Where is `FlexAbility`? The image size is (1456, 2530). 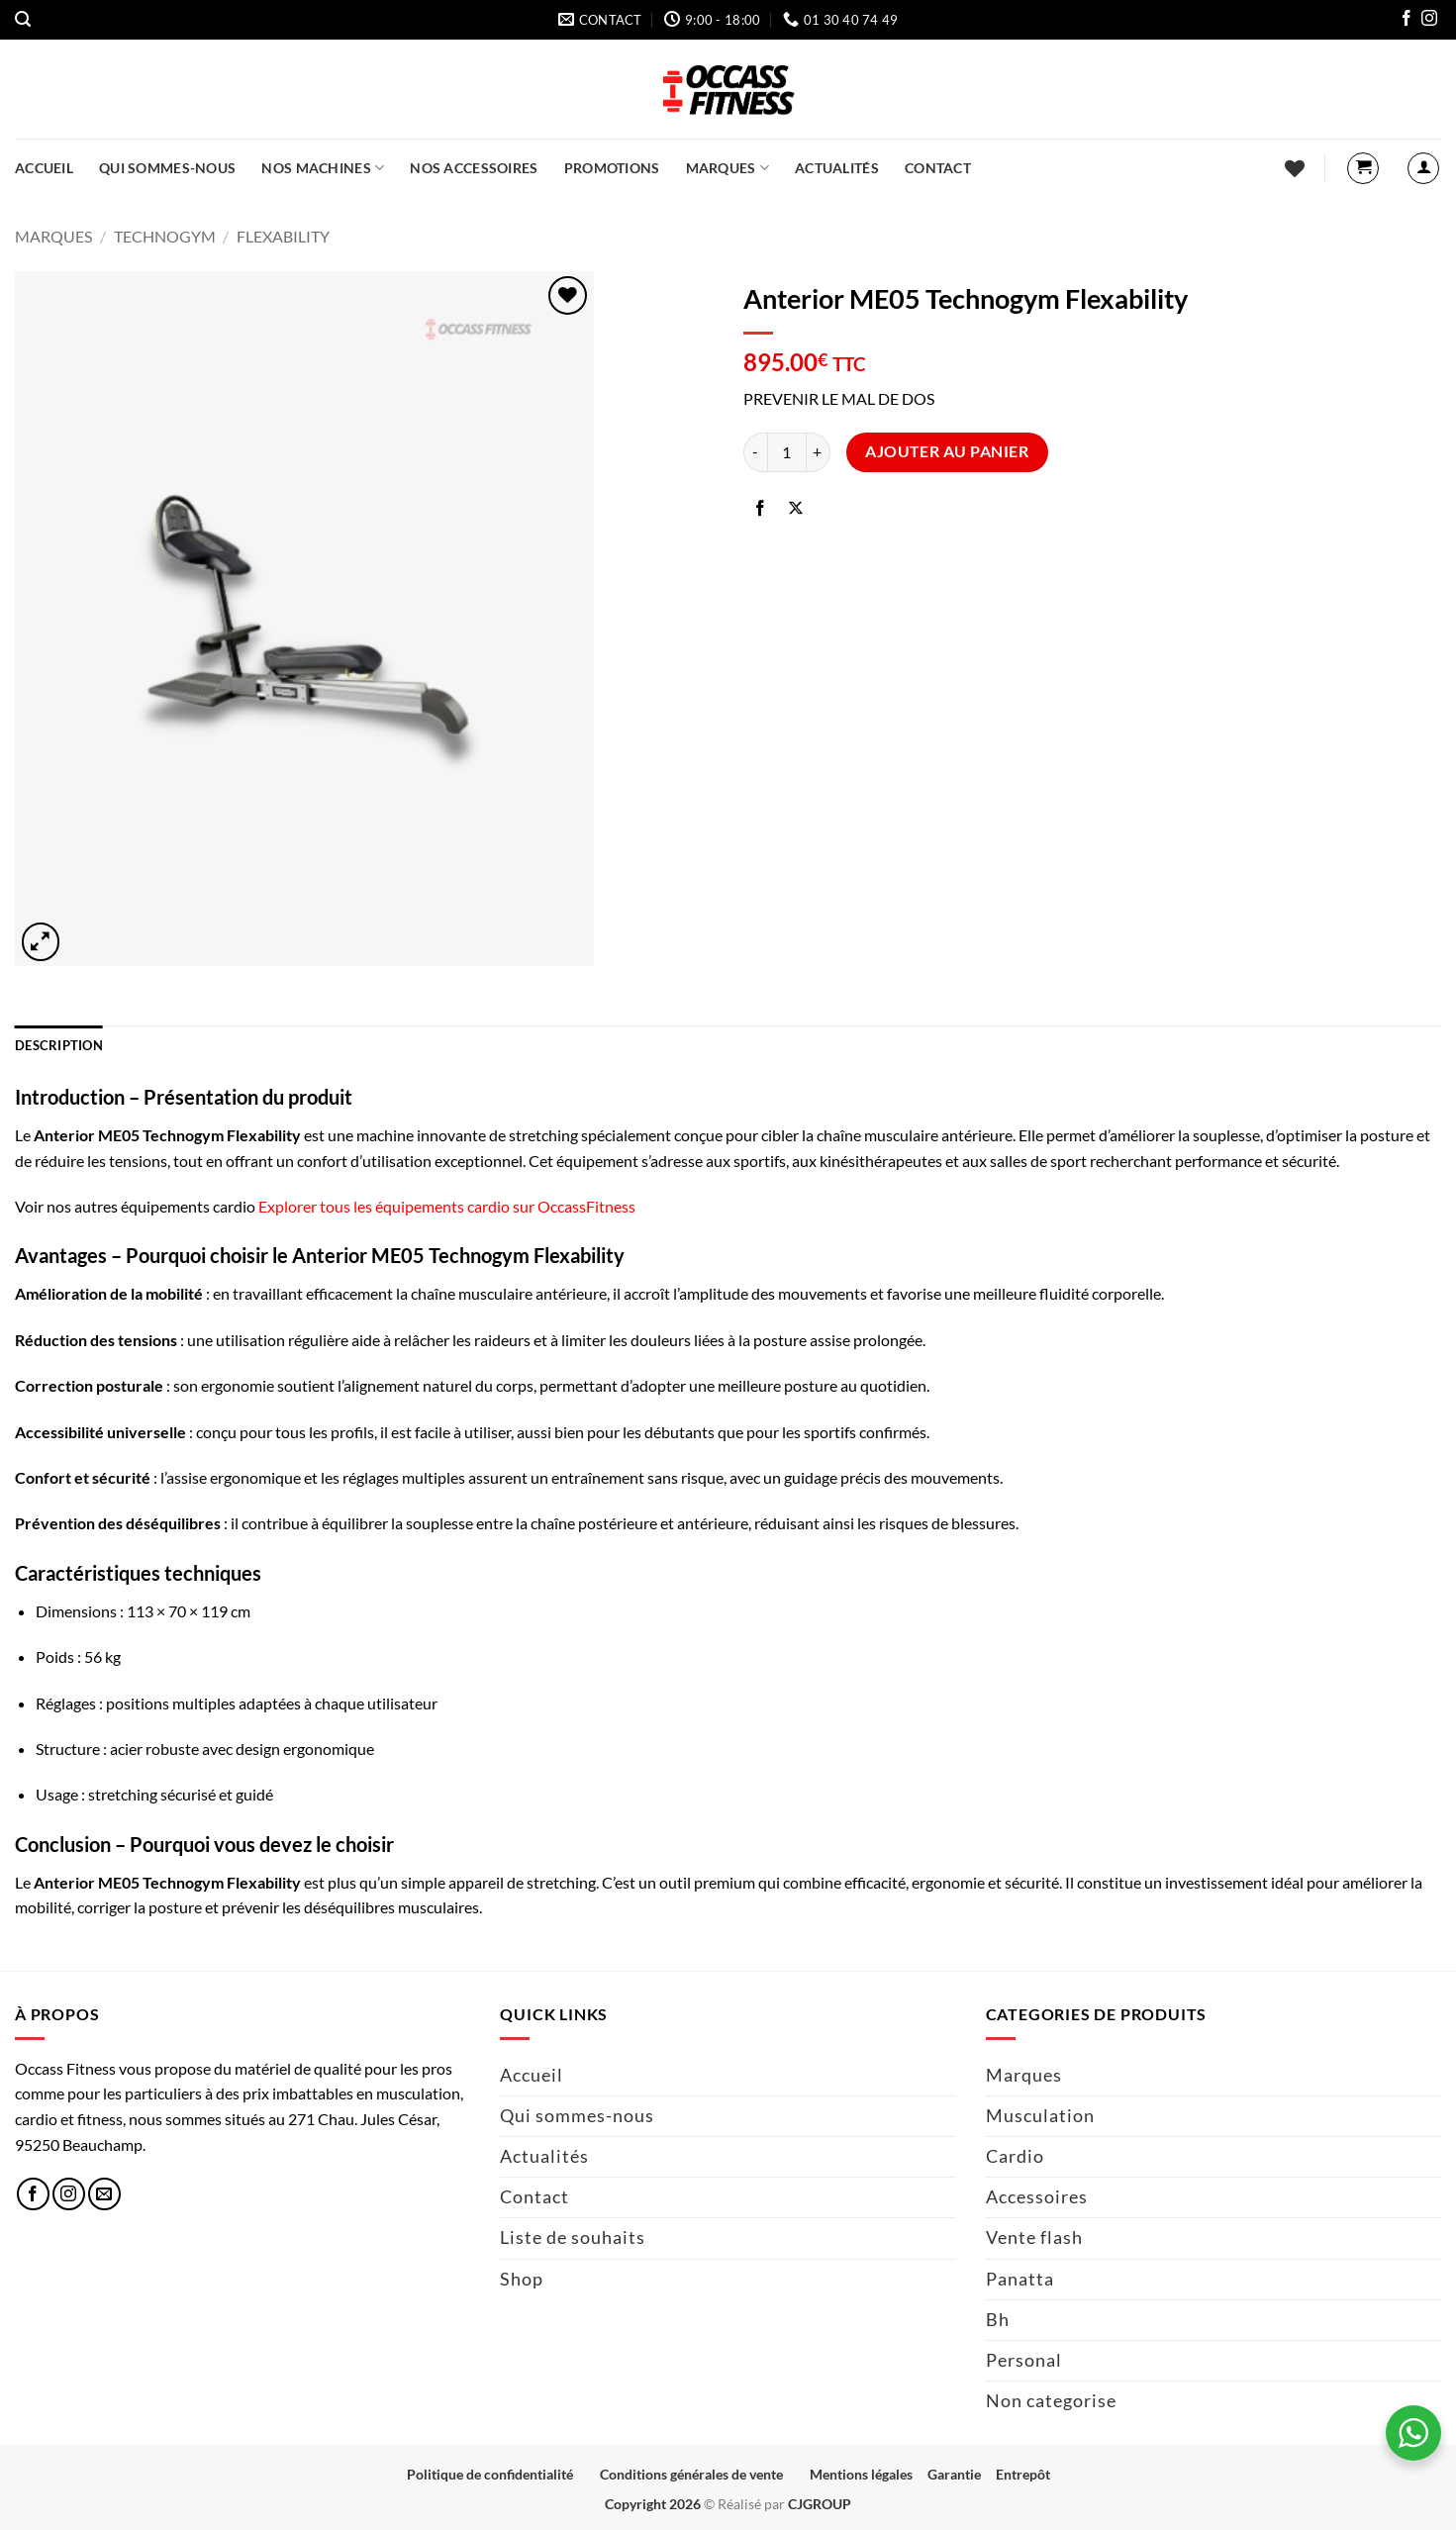 FlexAbility is located at coordinates (283, 236).